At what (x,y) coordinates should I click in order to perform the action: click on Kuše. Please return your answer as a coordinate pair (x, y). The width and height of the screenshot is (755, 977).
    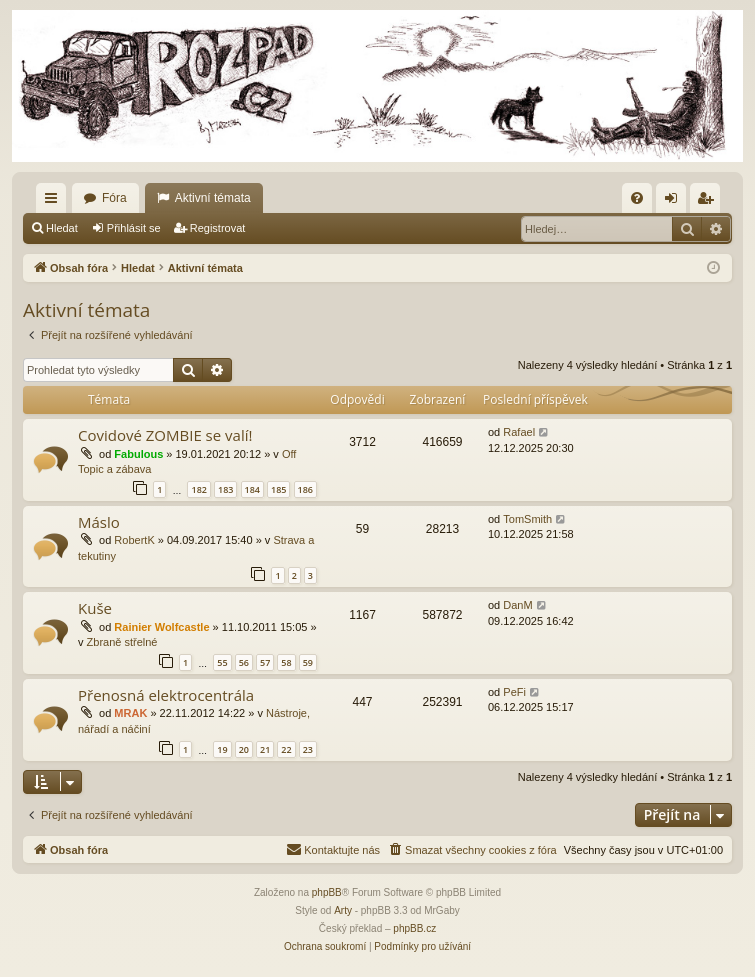
    Looking at the image, I should click on (95, 608).